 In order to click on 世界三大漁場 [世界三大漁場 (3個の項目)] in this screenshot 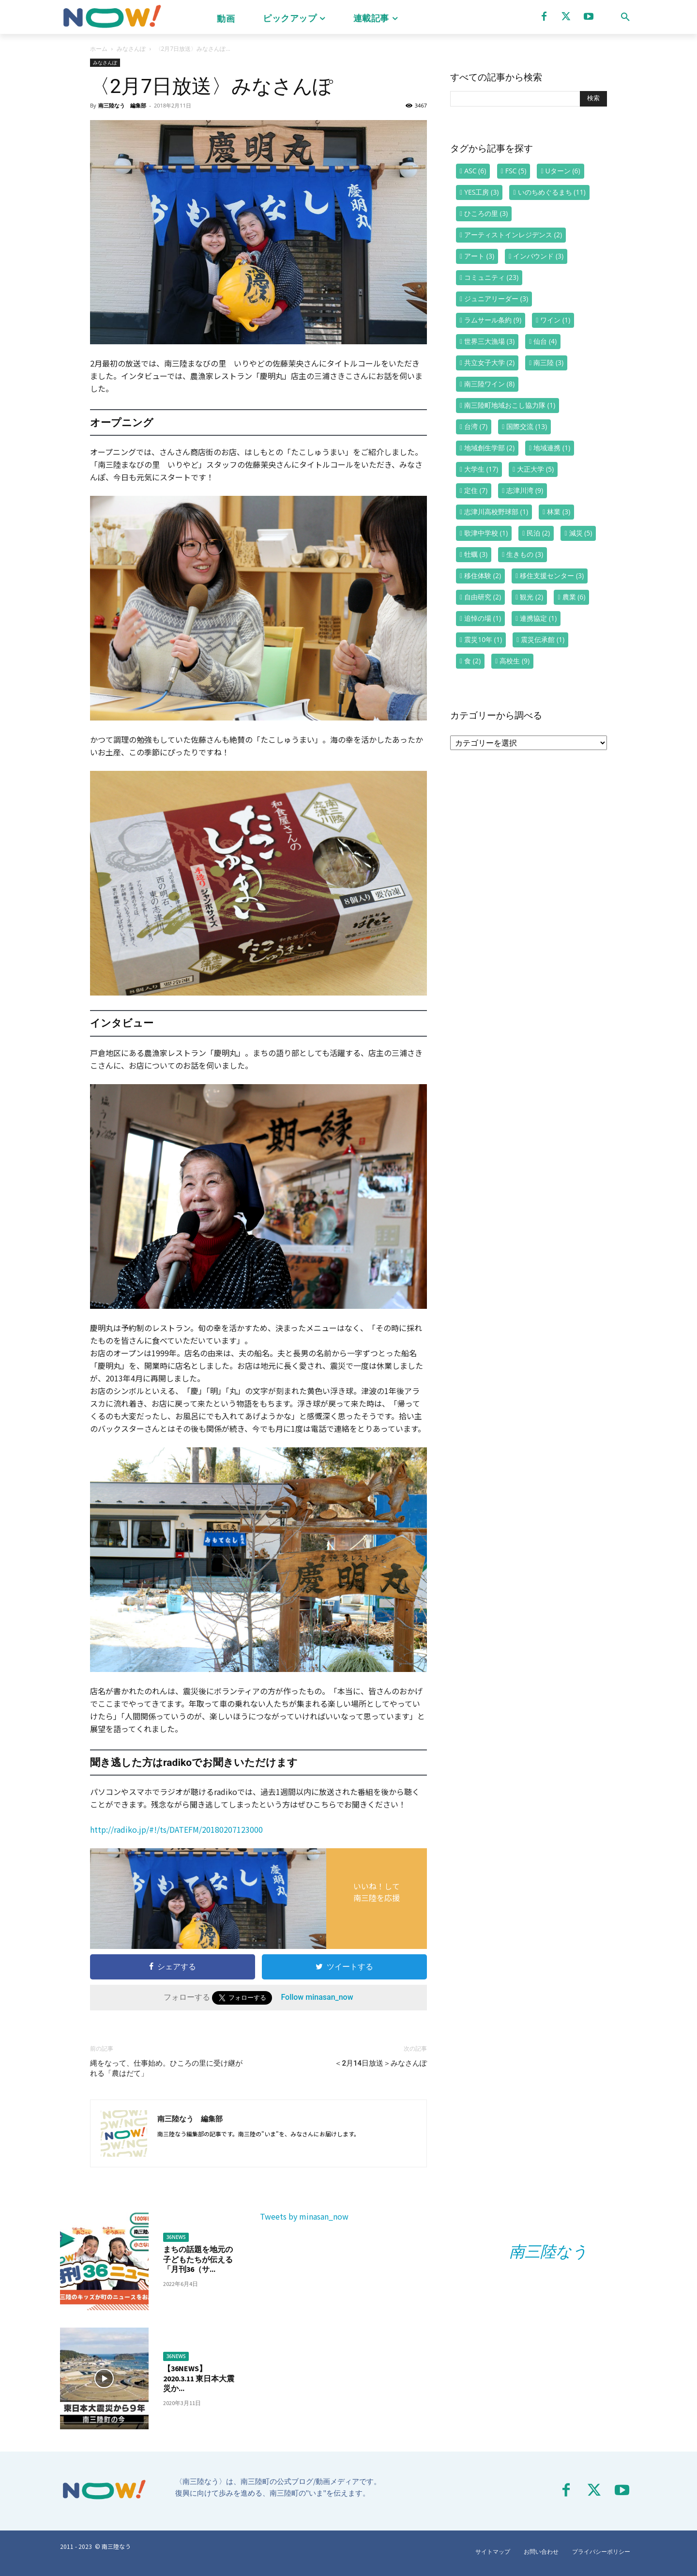, I will do `click(489, 341)`.